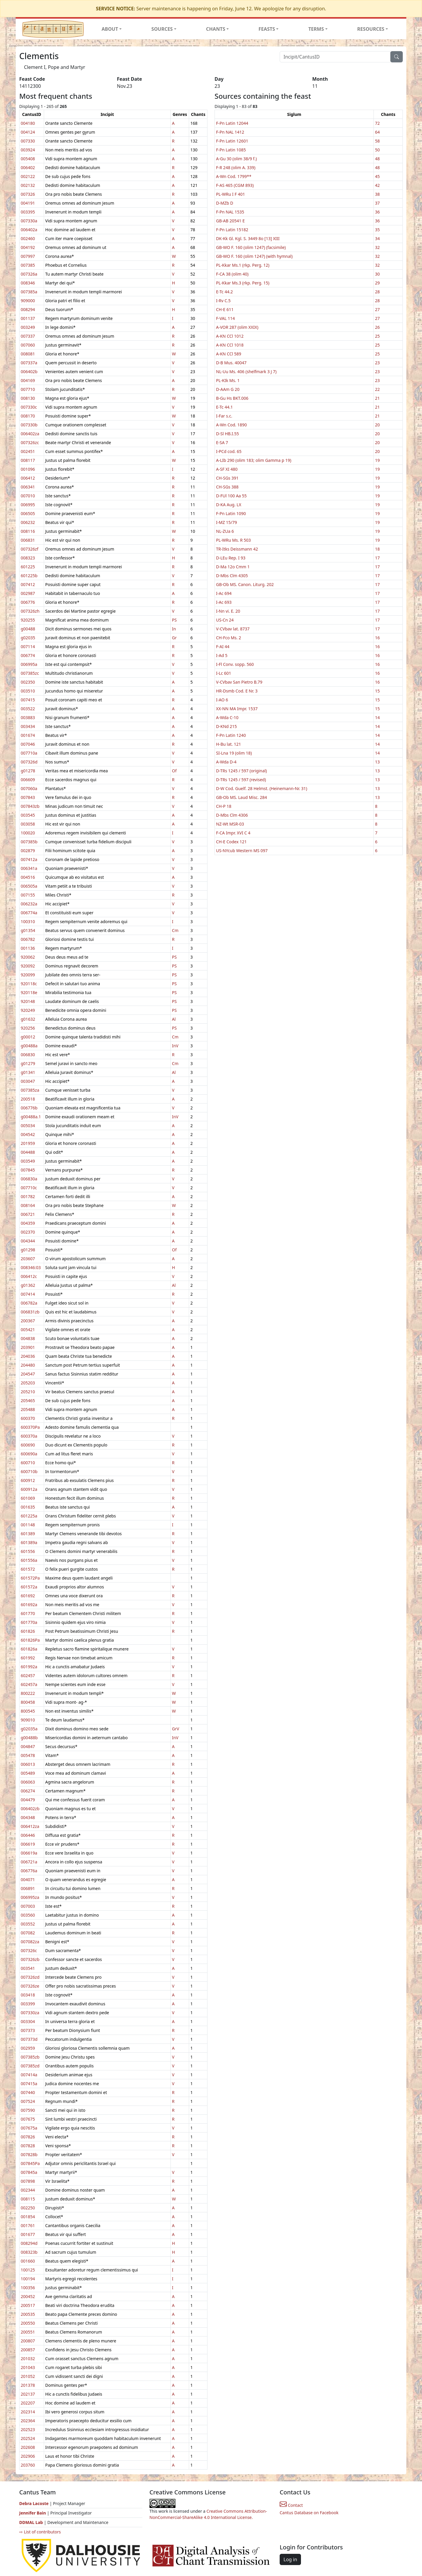 The image size is (422, 2576). I want to click on Jennifer Bain, so click(33, 2513).